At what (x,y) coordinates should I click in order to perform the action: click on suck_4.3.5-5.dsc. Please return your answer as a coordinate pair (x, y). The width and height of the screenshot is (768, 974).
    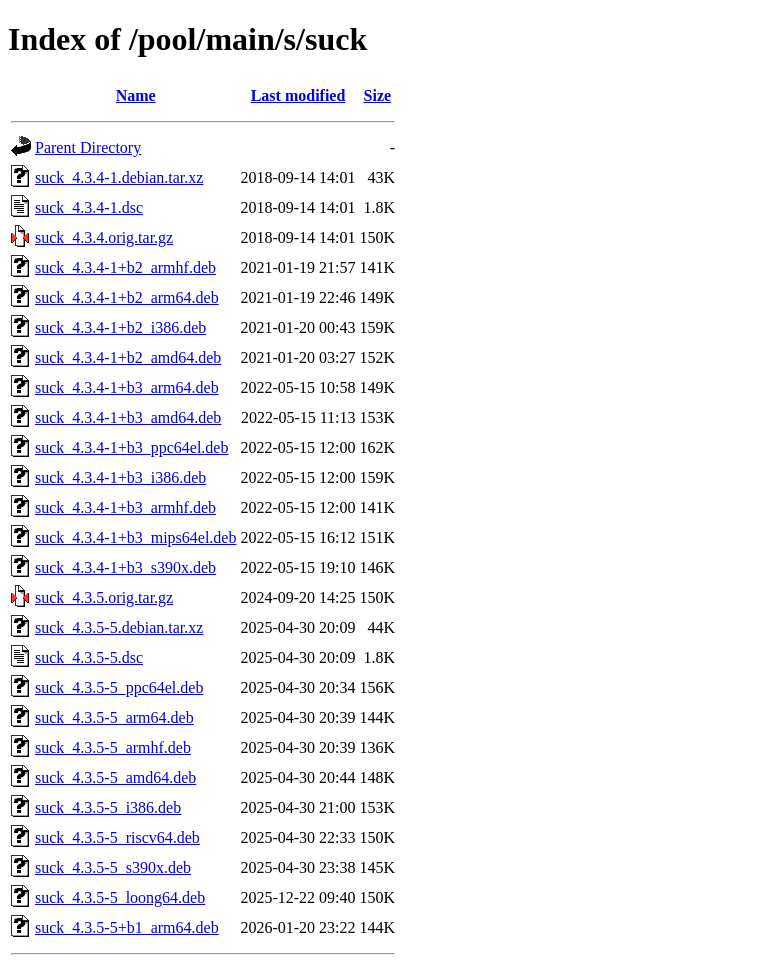
    Looking at the image, I should click on (89, 657).